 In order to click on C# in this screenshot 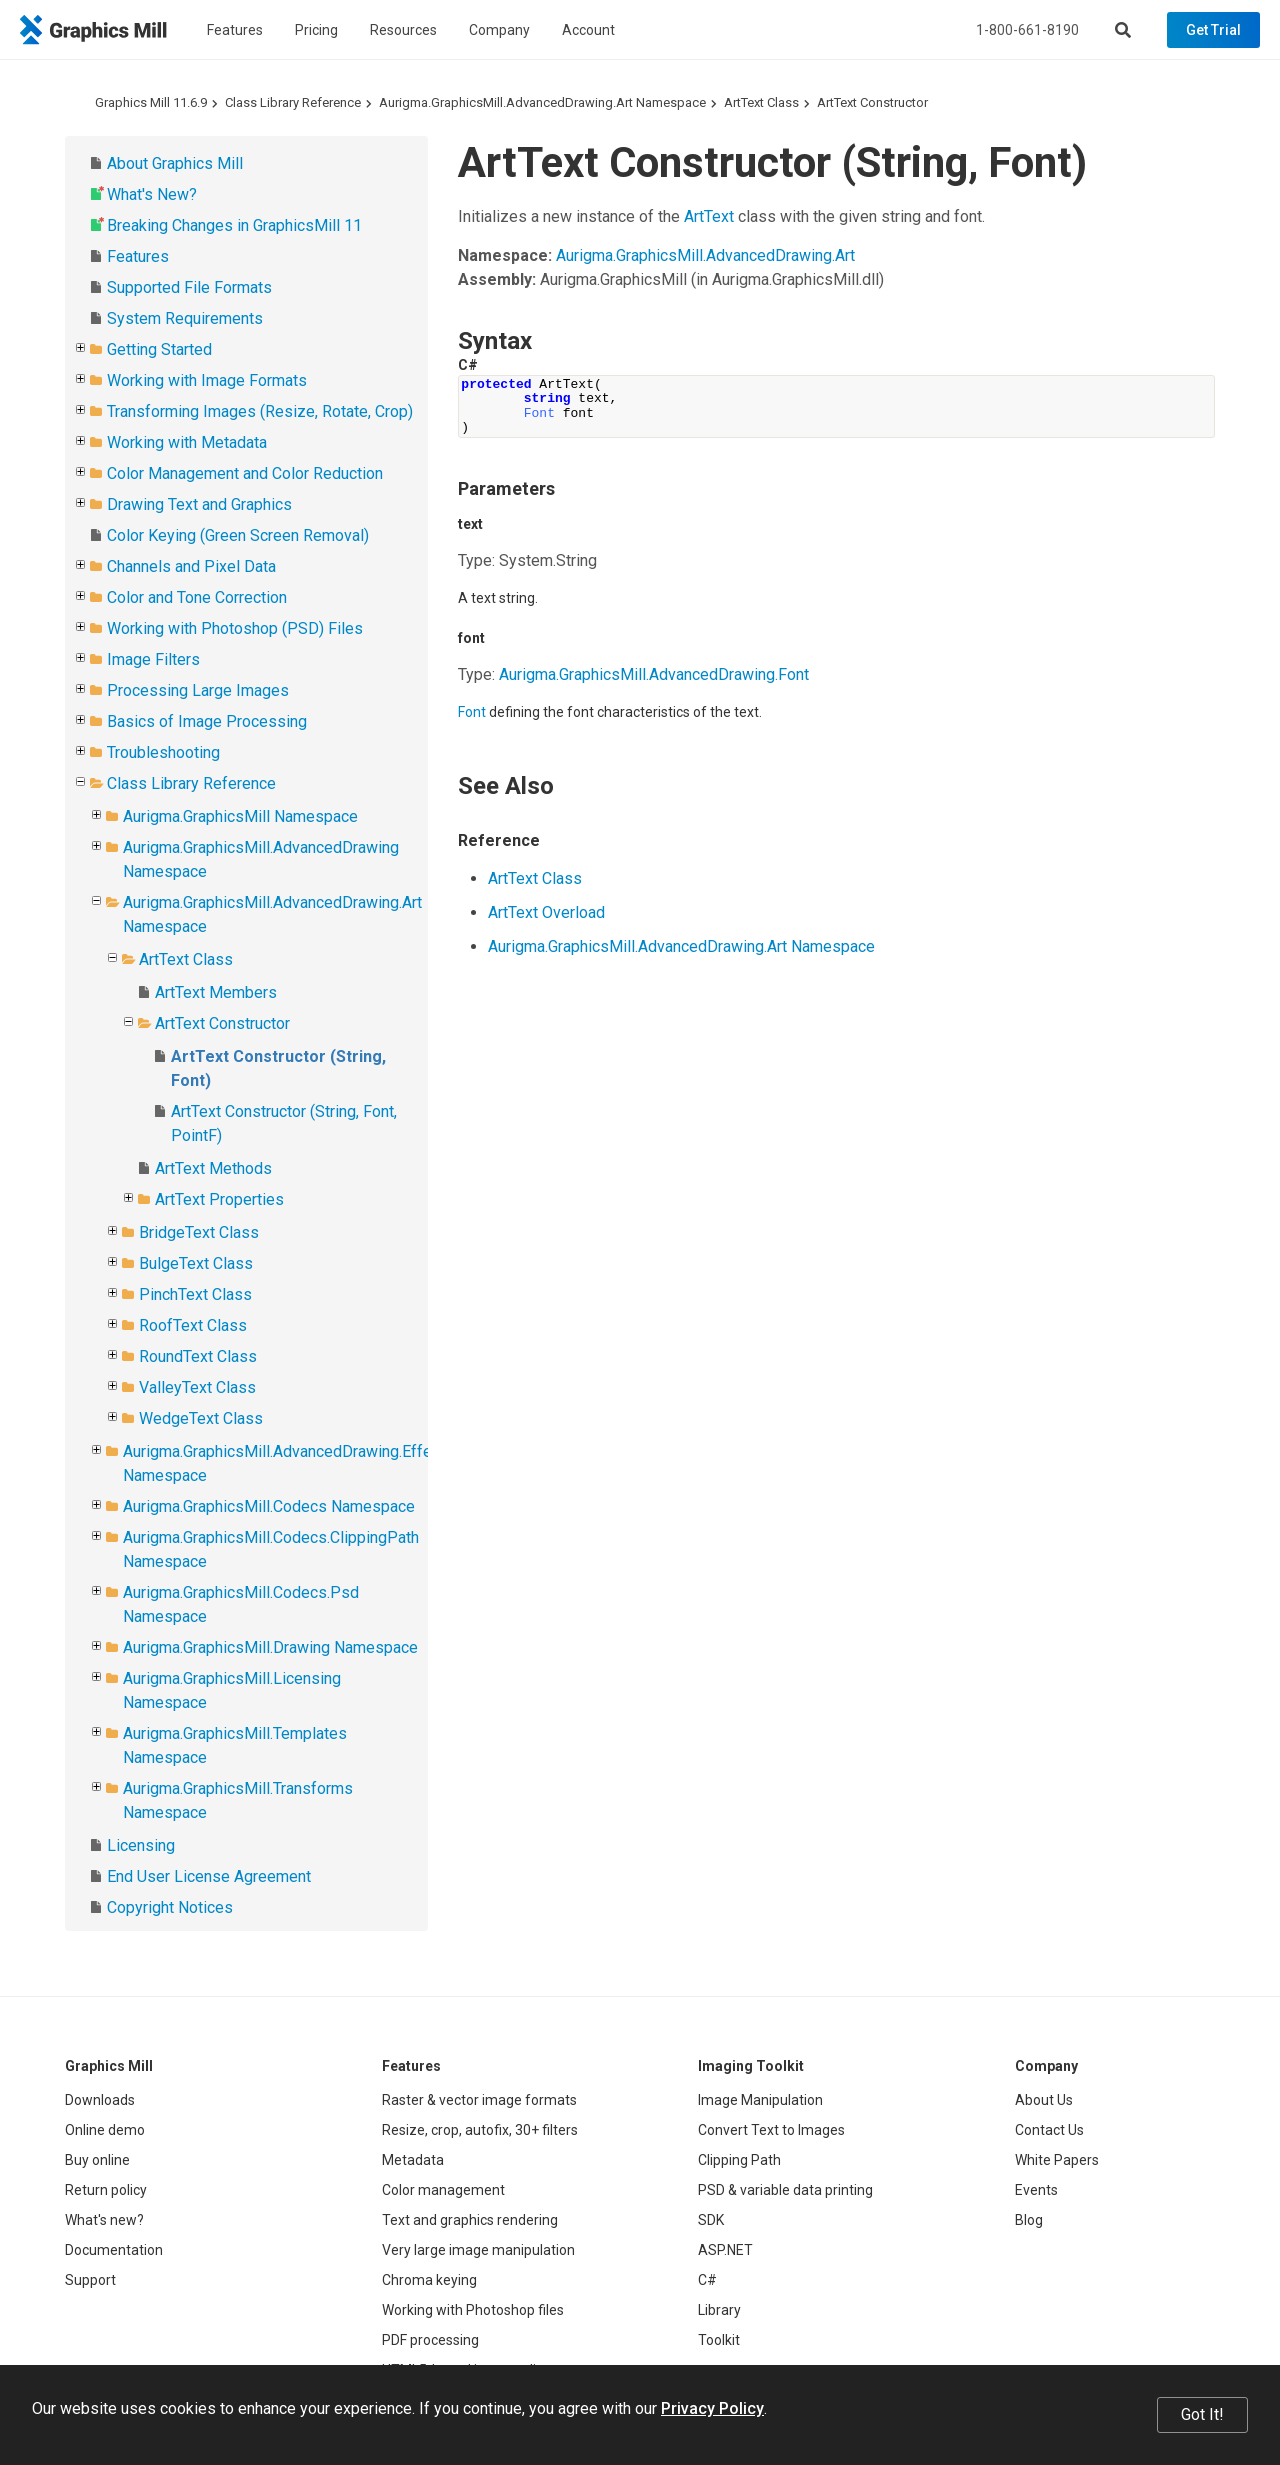, I will do `click(707, 2280)`.